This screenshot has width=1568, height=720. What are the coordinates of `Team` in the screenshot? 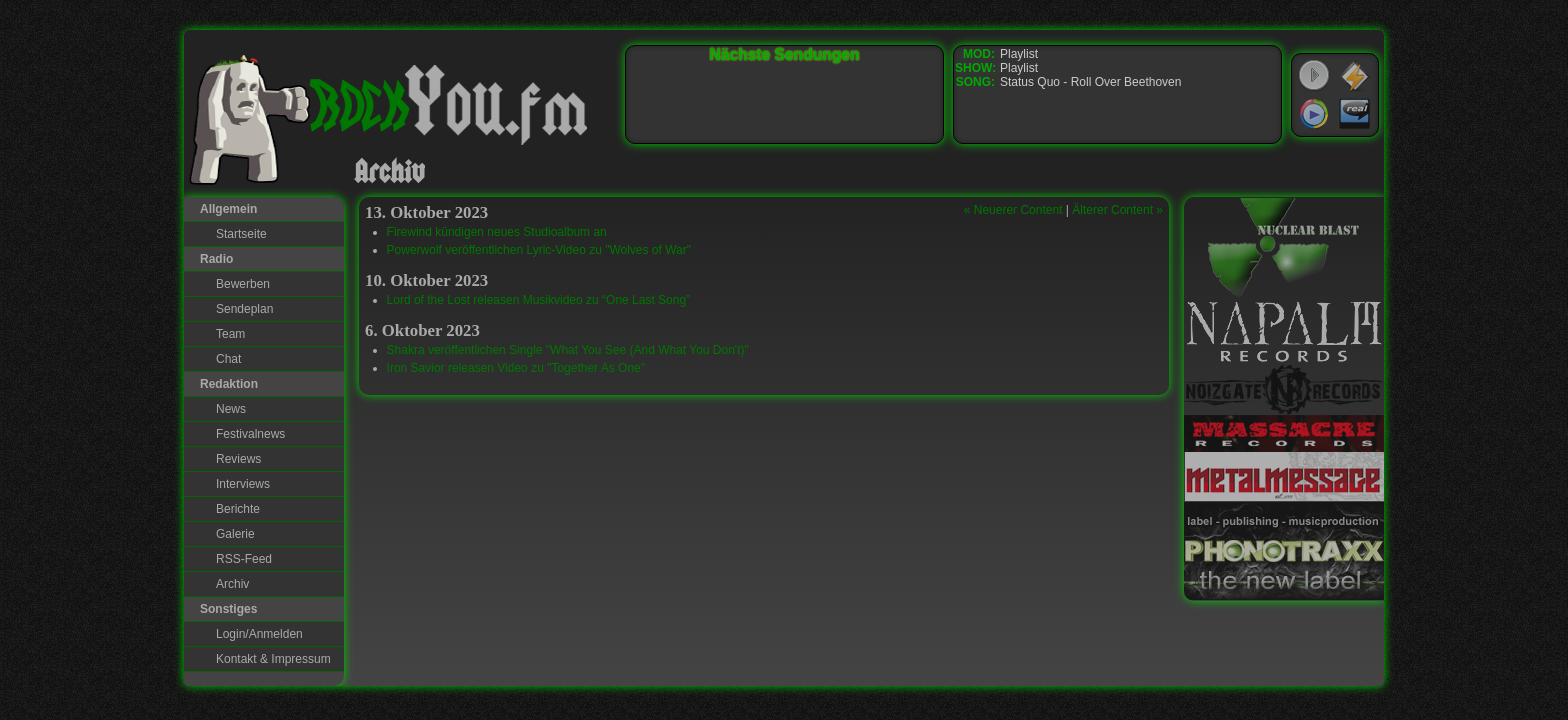 It's located at (230, 334).